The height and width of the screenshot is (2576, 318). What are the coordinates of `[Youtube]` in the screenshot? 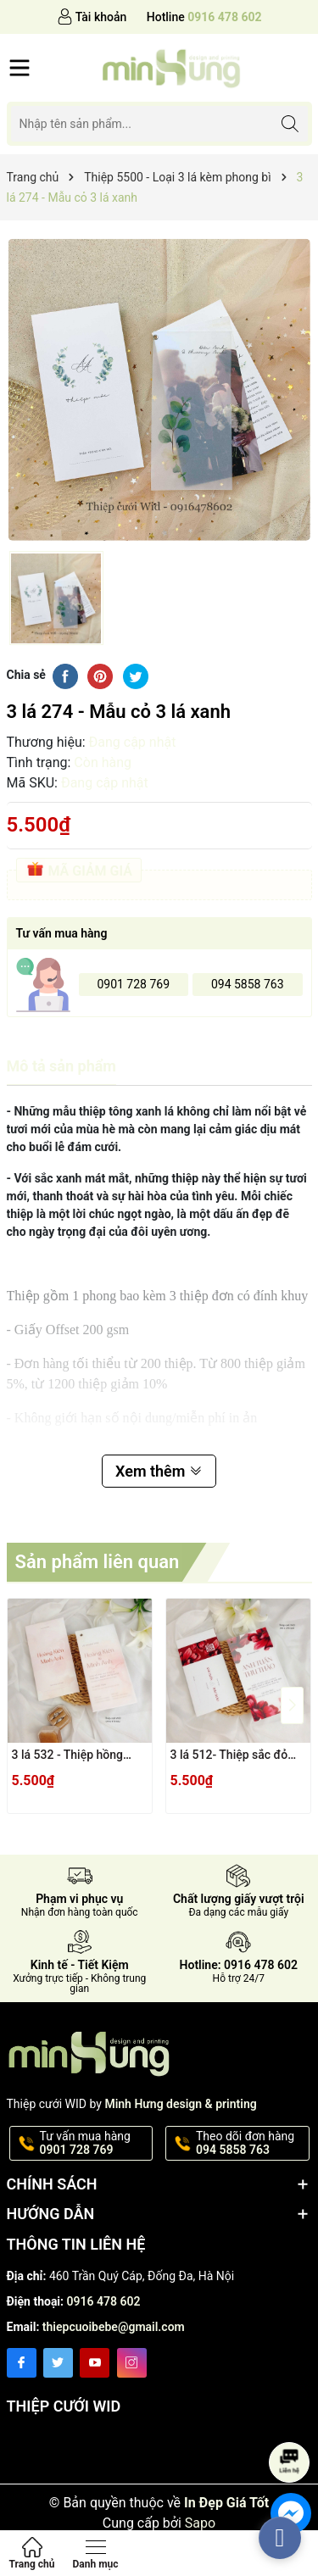 It's located at (94, 2363).